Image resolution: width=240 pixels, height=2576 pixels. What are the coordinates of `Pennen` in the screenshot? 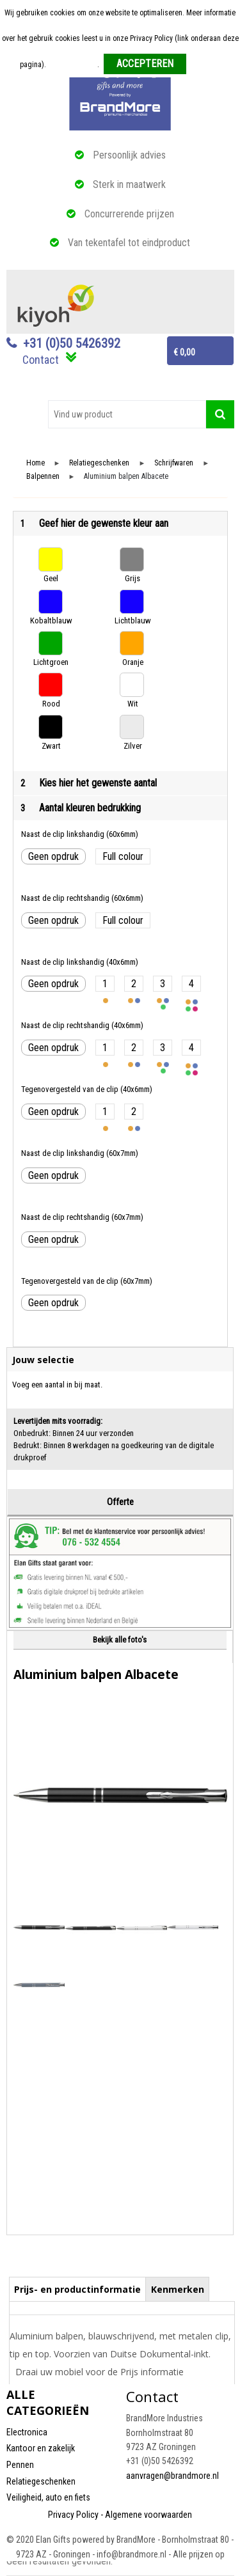 It's located at (20, 2465).